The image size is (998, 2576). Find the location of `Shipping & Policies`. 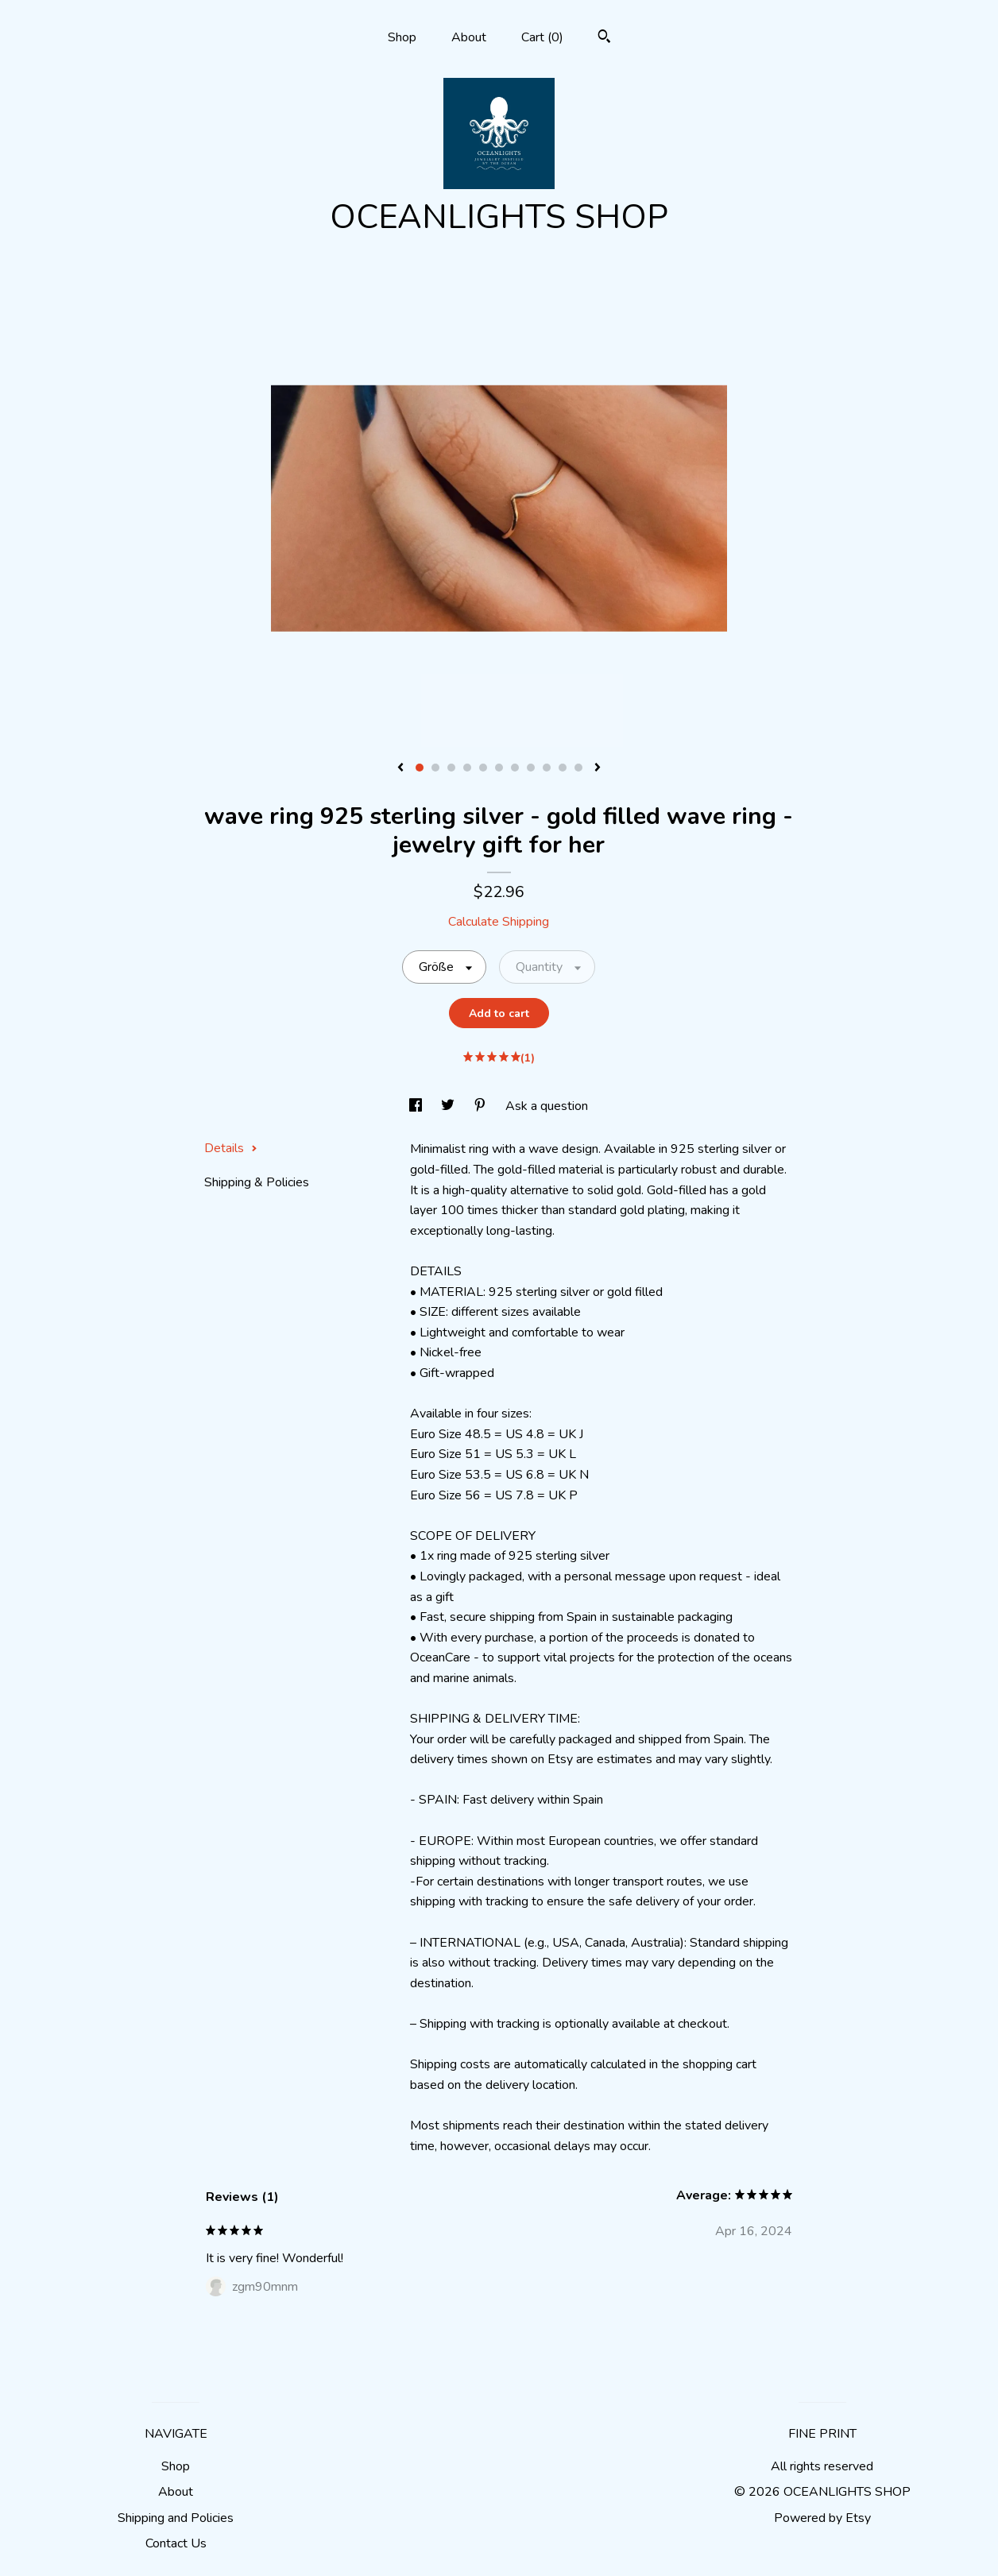

Shipping & Policies is located at coordinates (256, 1182).